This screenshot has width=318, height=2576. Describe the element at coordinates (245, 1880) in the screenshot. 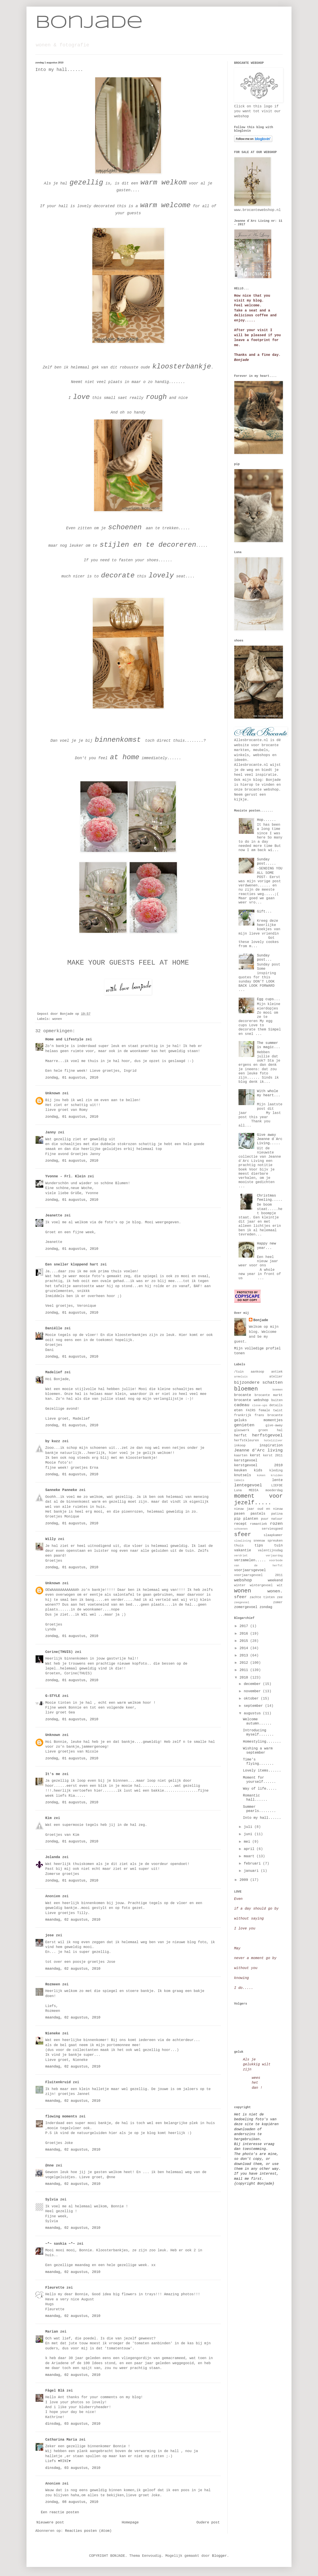

I see `2009` at that location.